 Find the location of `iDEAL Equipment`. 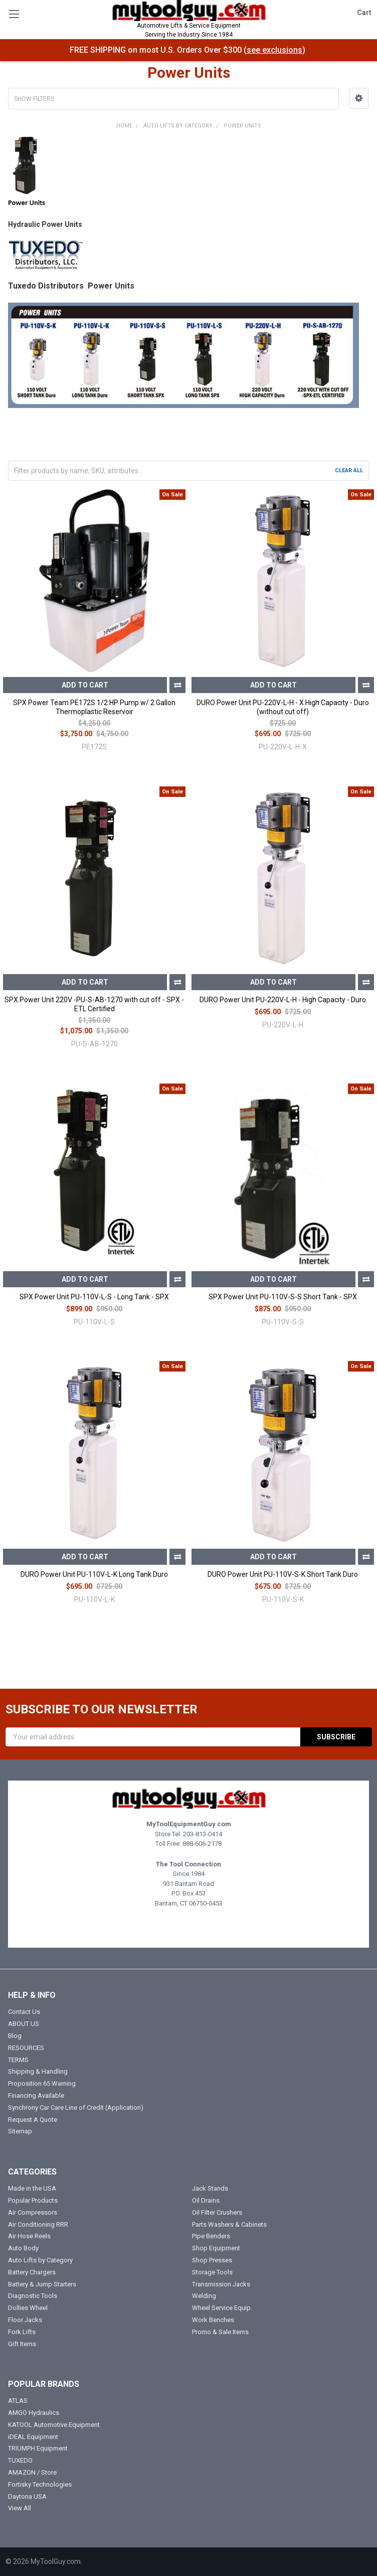

iDEAL Equipment is located at coordinates (33, 2437).